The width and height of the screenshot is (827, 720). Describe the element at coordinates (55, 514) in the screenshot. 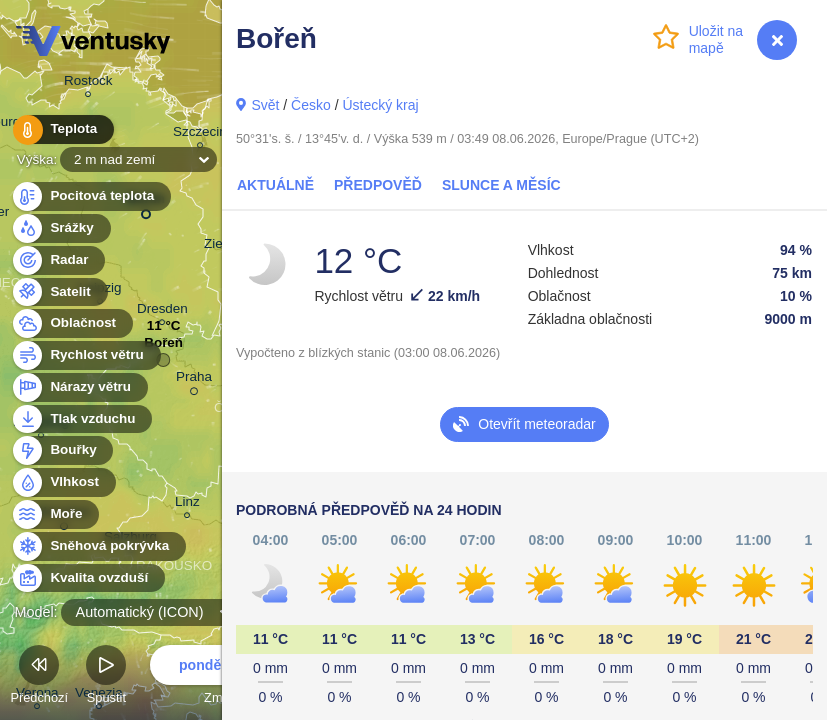

I see `Moře` at that location.